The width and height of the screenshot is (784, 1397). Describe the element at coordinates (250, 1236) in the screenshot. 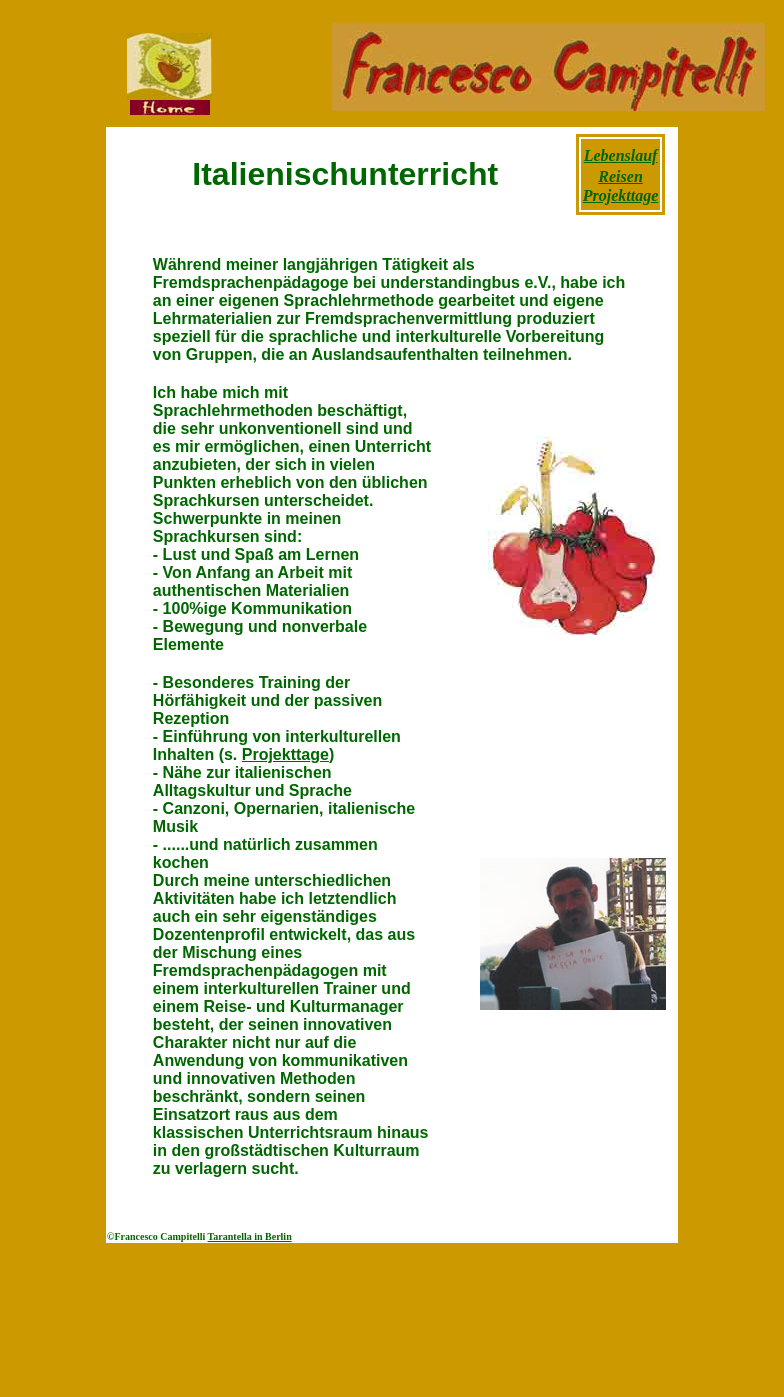

I see `Tarantella in Berlin` at that location.